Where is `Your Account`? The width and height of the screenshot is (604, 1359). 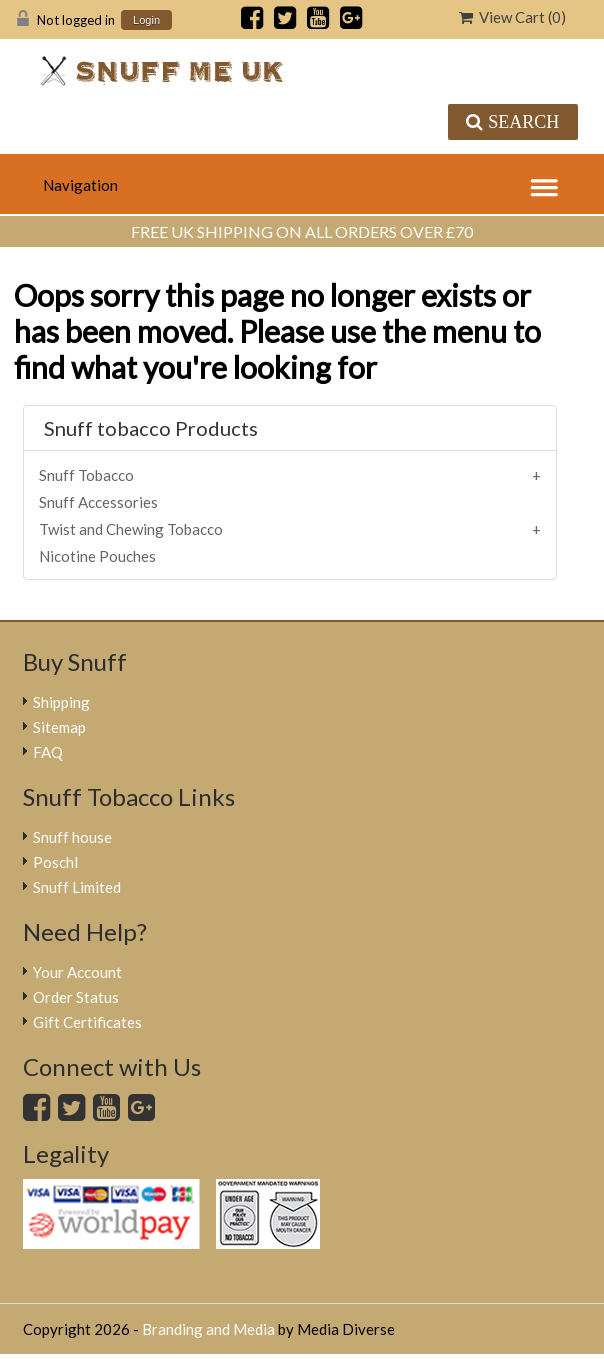
Your Account is located at coordinates (77, 972).